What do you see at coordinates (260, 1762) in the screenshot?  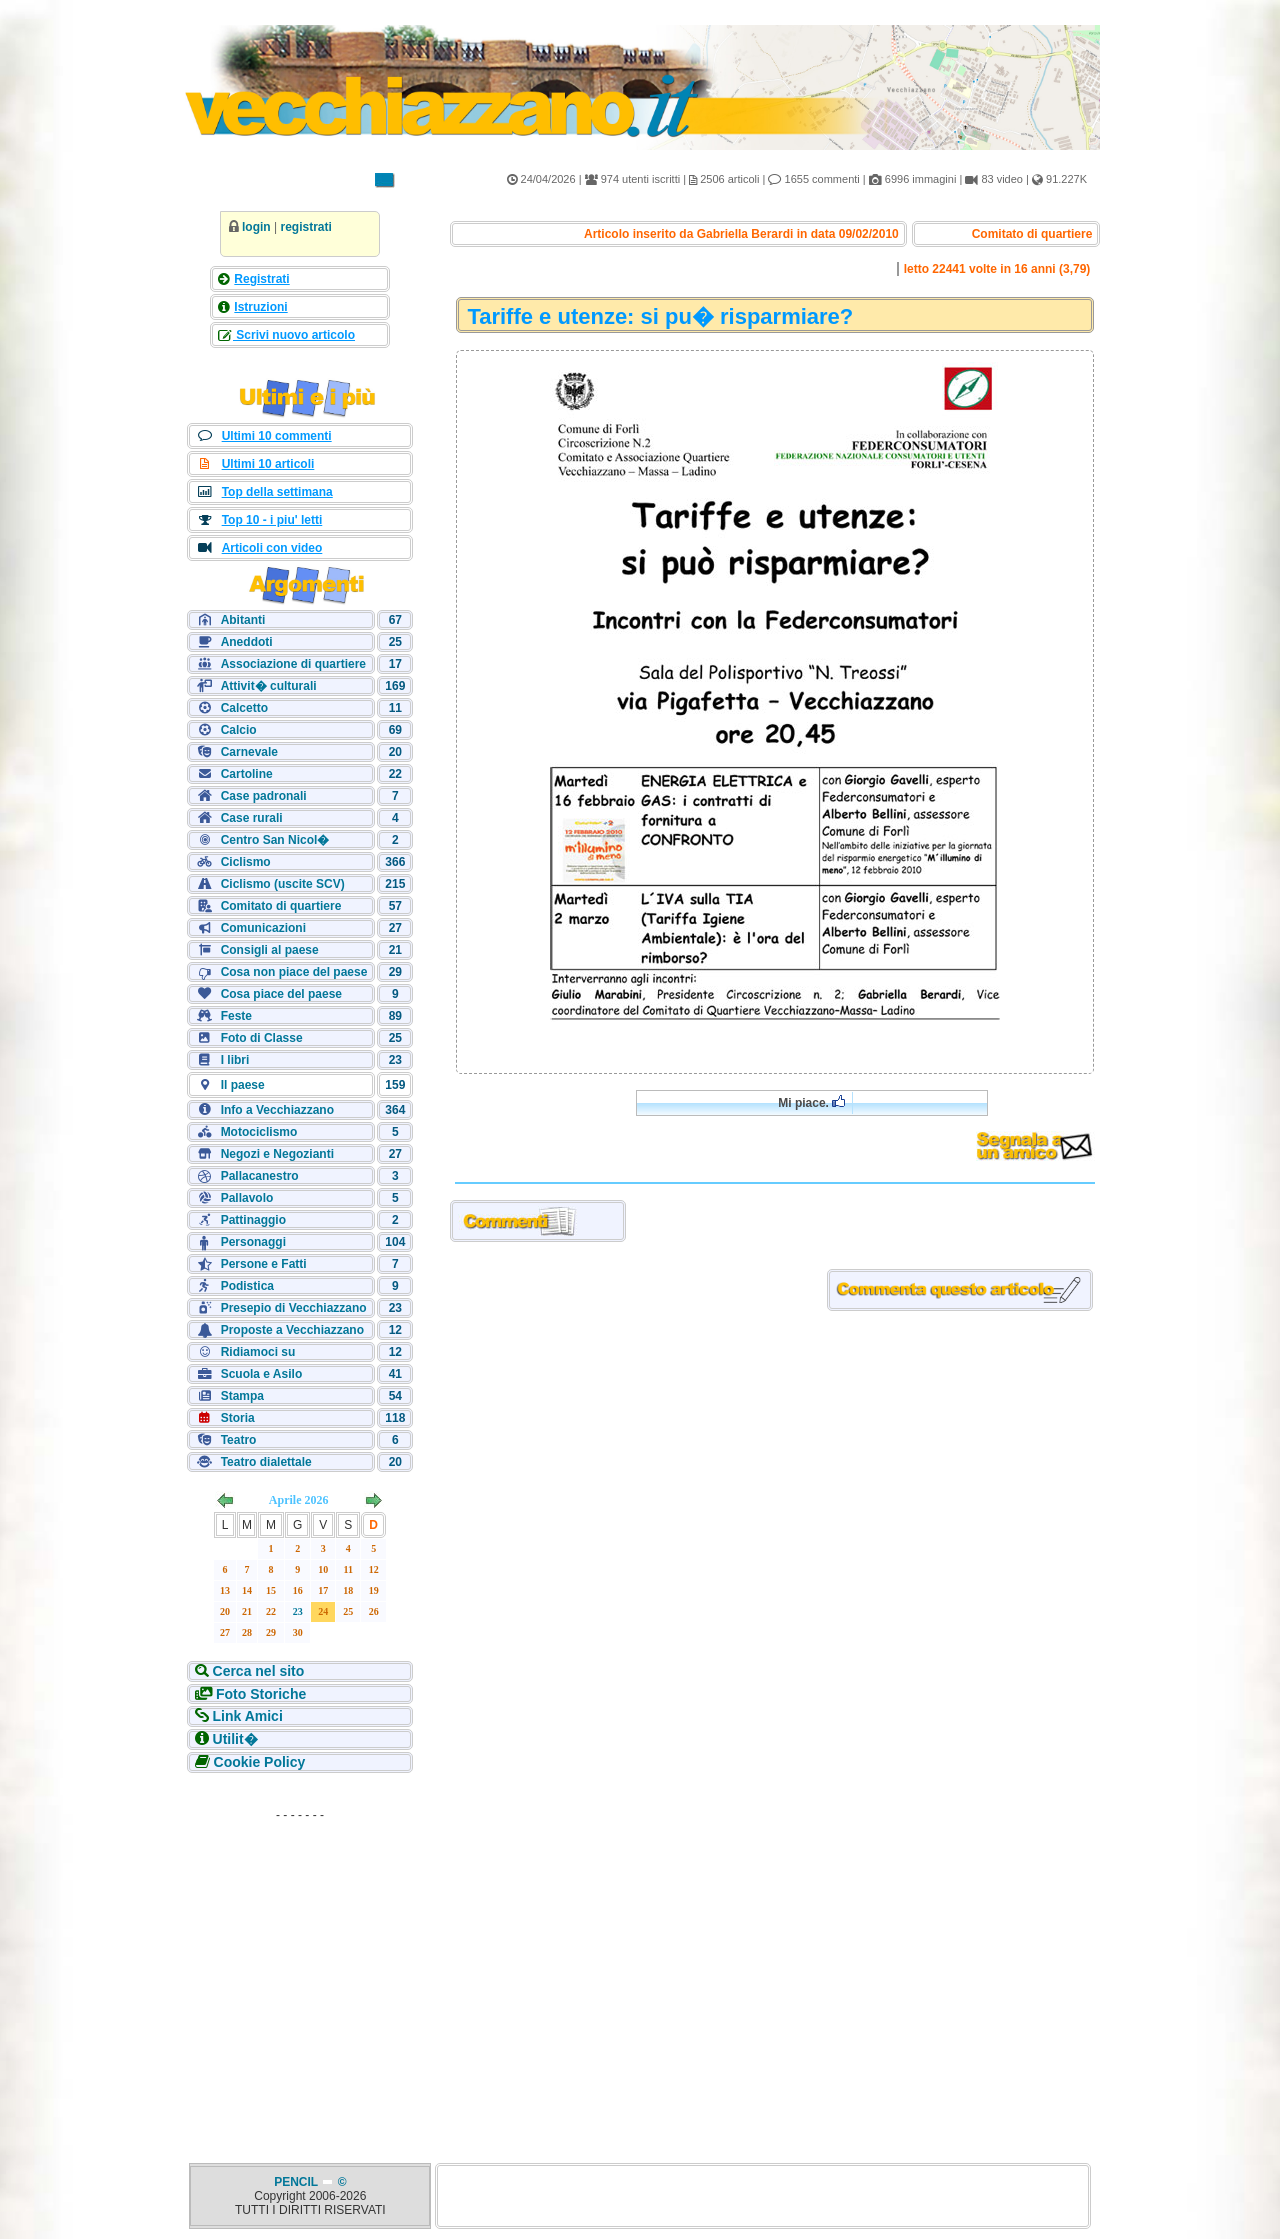 I see `Cookie Policy` at bounding box center [260, 1762].